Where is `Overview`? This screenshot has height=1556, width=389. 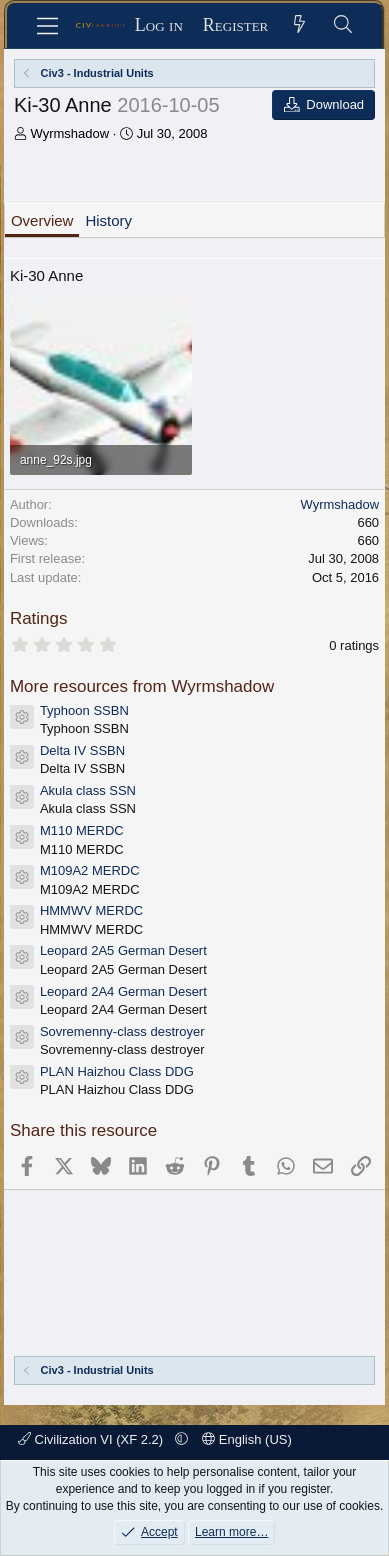
Overview is located at coordinates (42, 220).